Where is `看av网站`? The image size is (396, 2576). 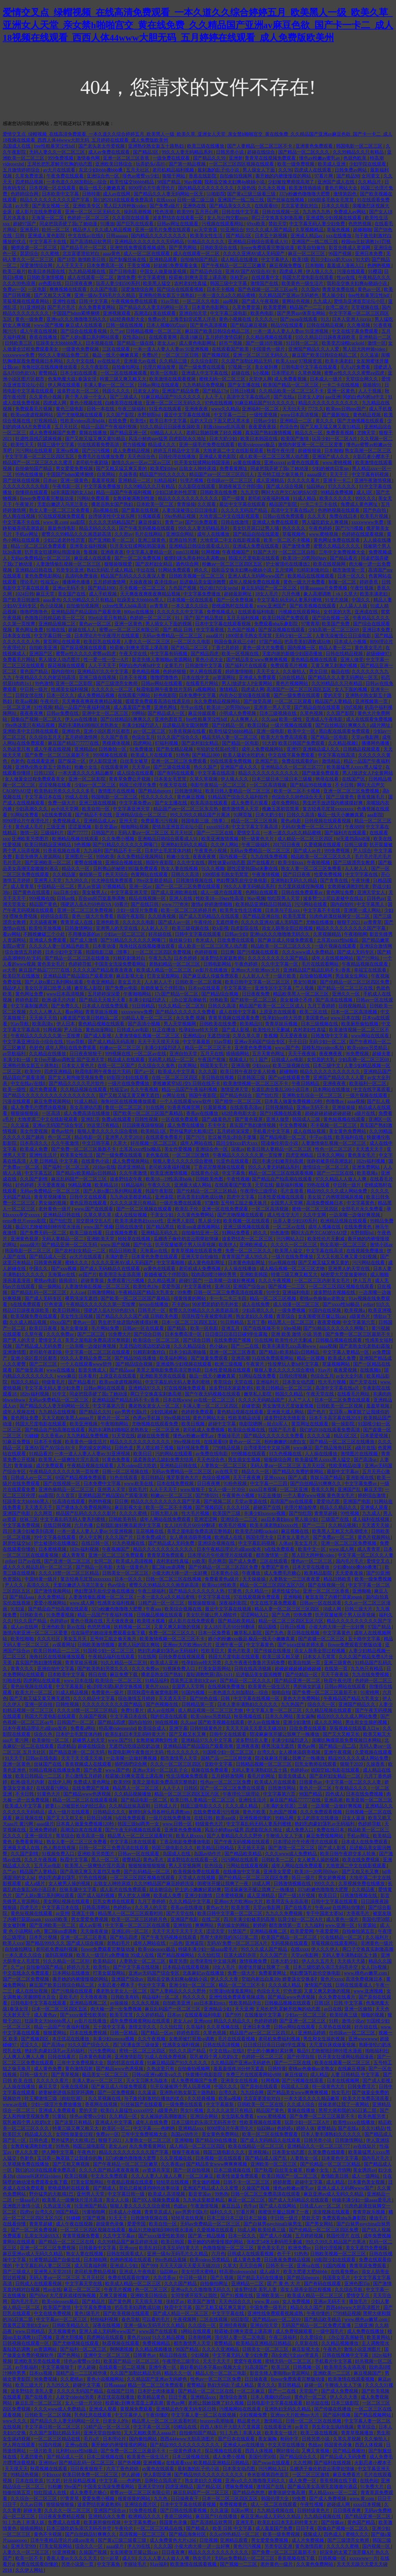
看av网站 is located at coordinates (12, 934).